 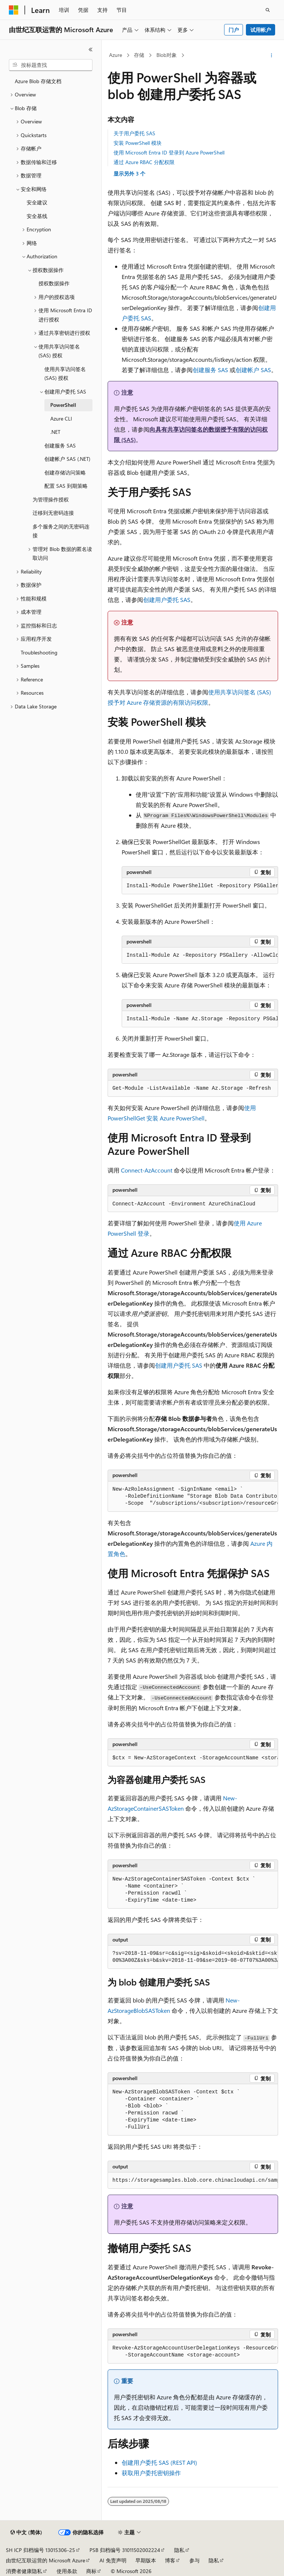 What do you see at coordinates (146, 1170) in the screenshot?
I see `Connect-AzAccount` at bounding box center [146, 1170].